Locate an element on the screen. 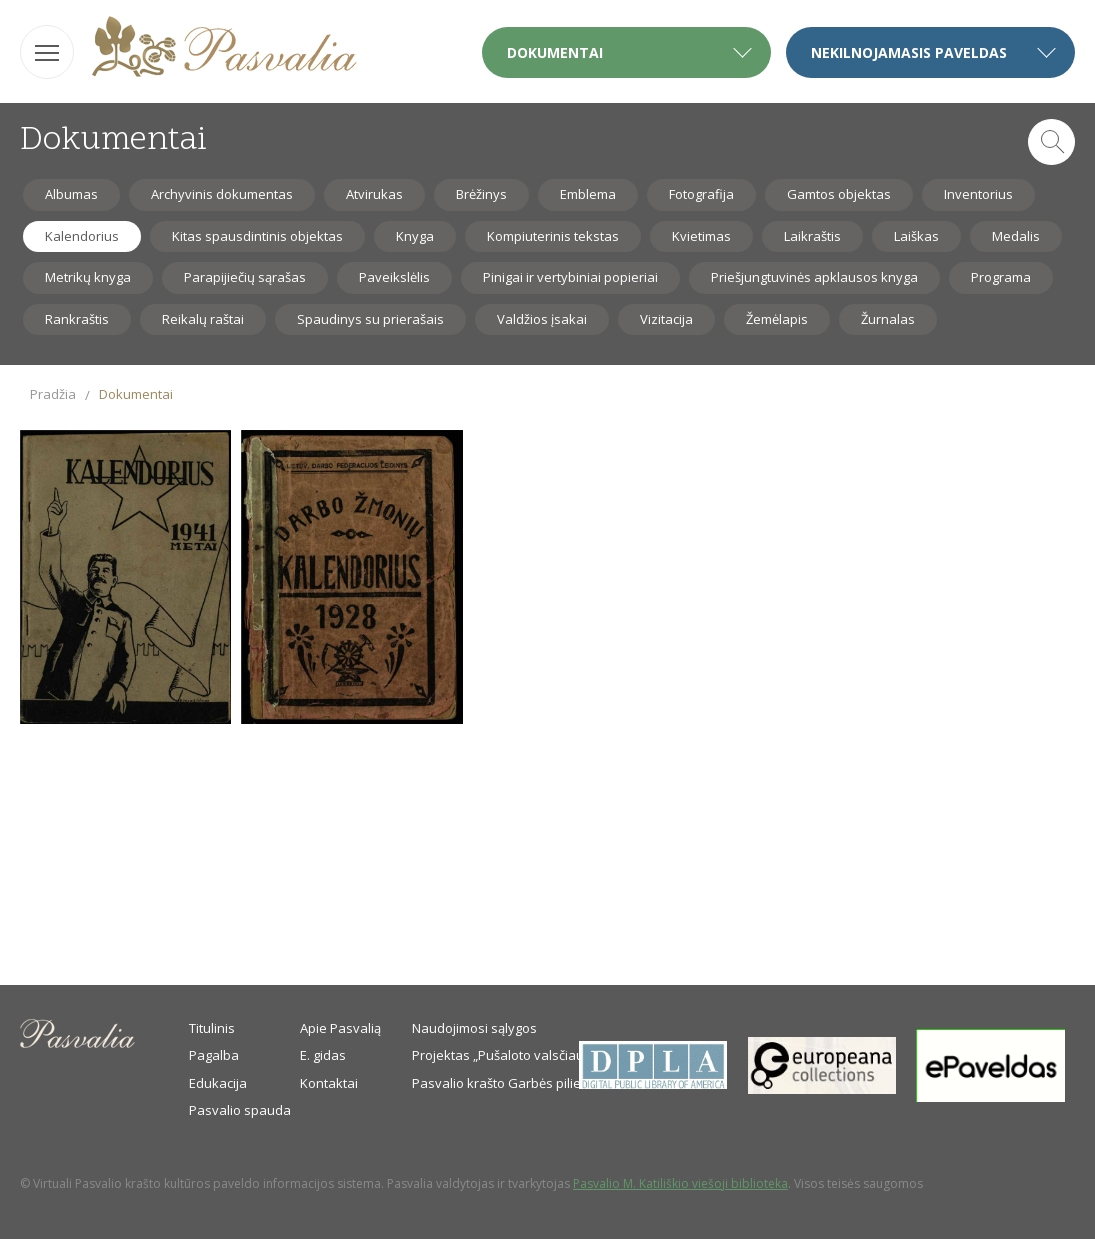 This screenshot has height=1239, width=1095. Kvietimas is located at coordinates (701, 236).